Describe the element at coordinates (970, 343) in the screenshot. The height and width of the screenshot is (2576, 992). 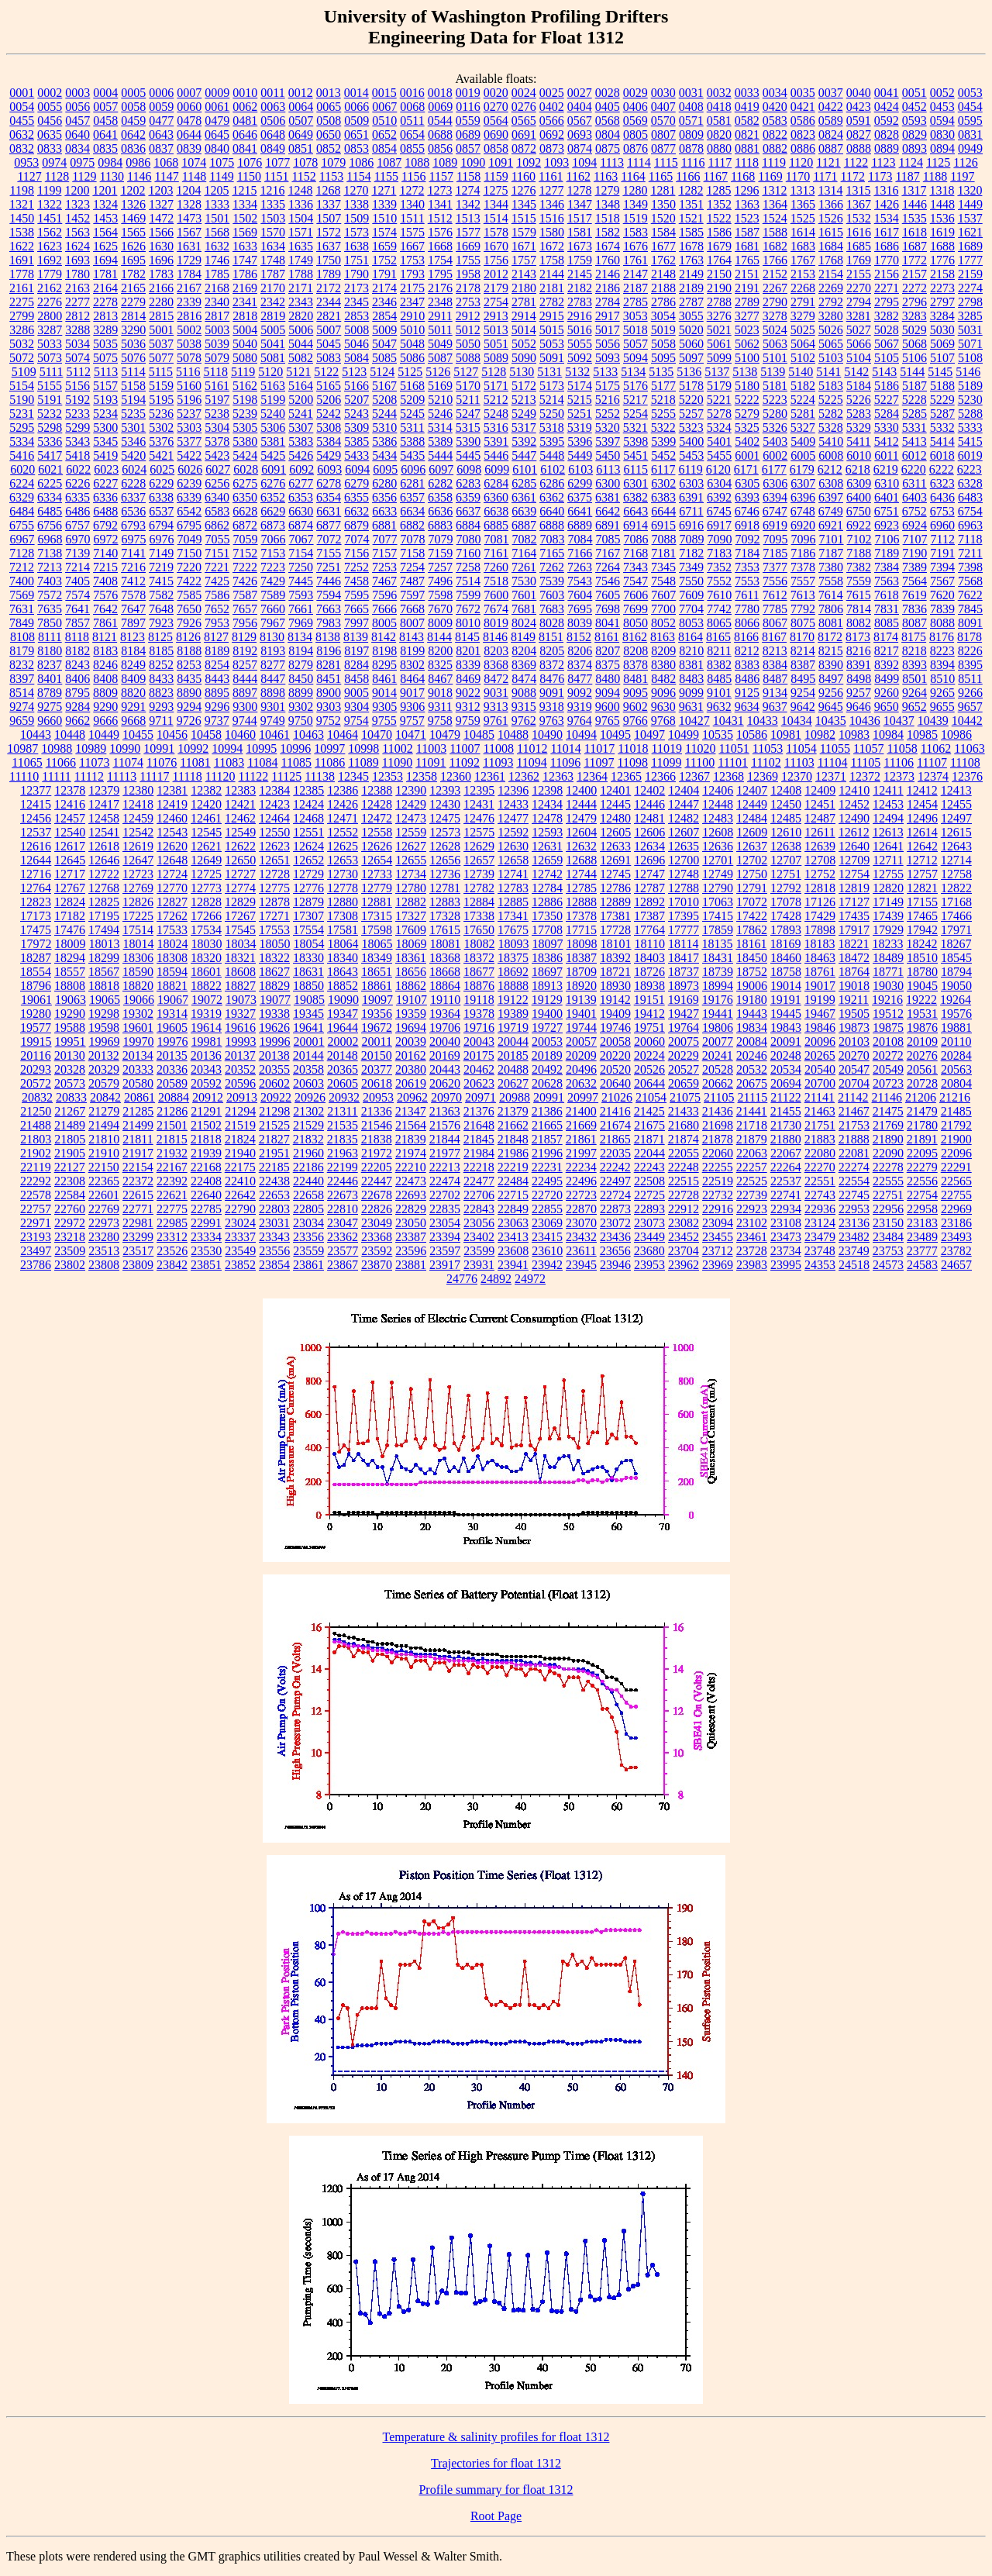
I see `5071` at that location.